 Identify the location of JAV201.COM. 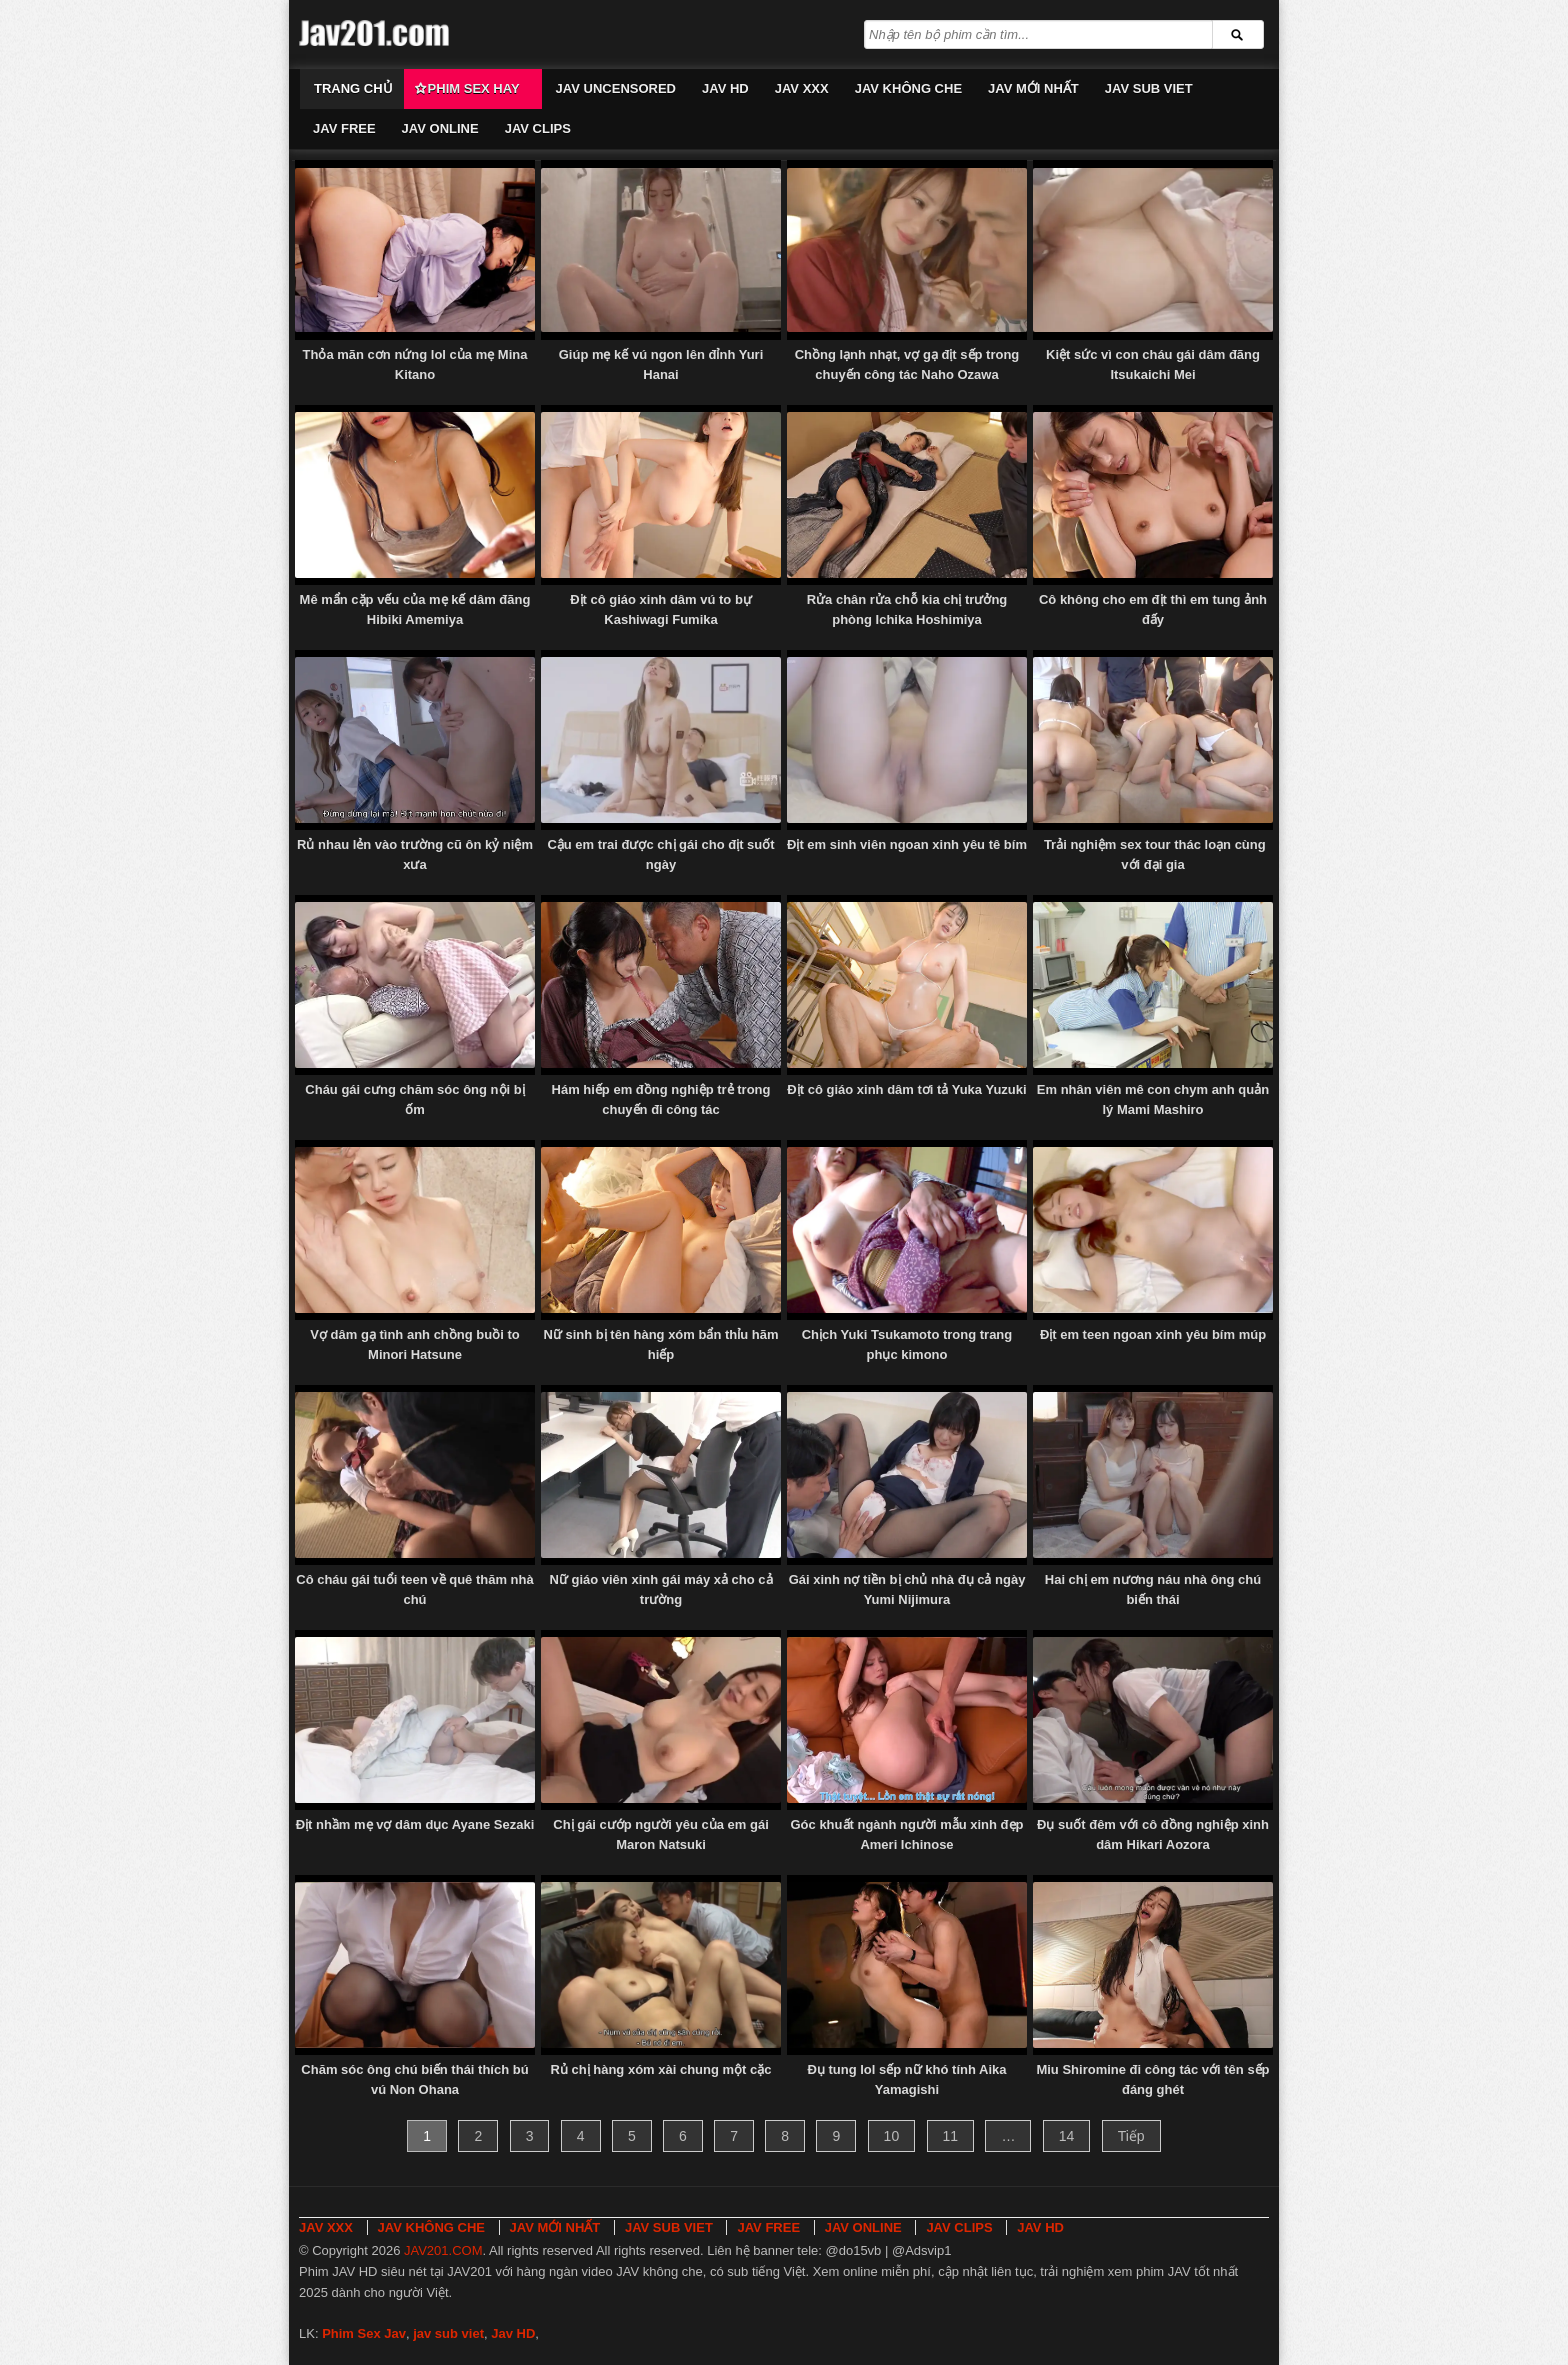
(443, 2250).